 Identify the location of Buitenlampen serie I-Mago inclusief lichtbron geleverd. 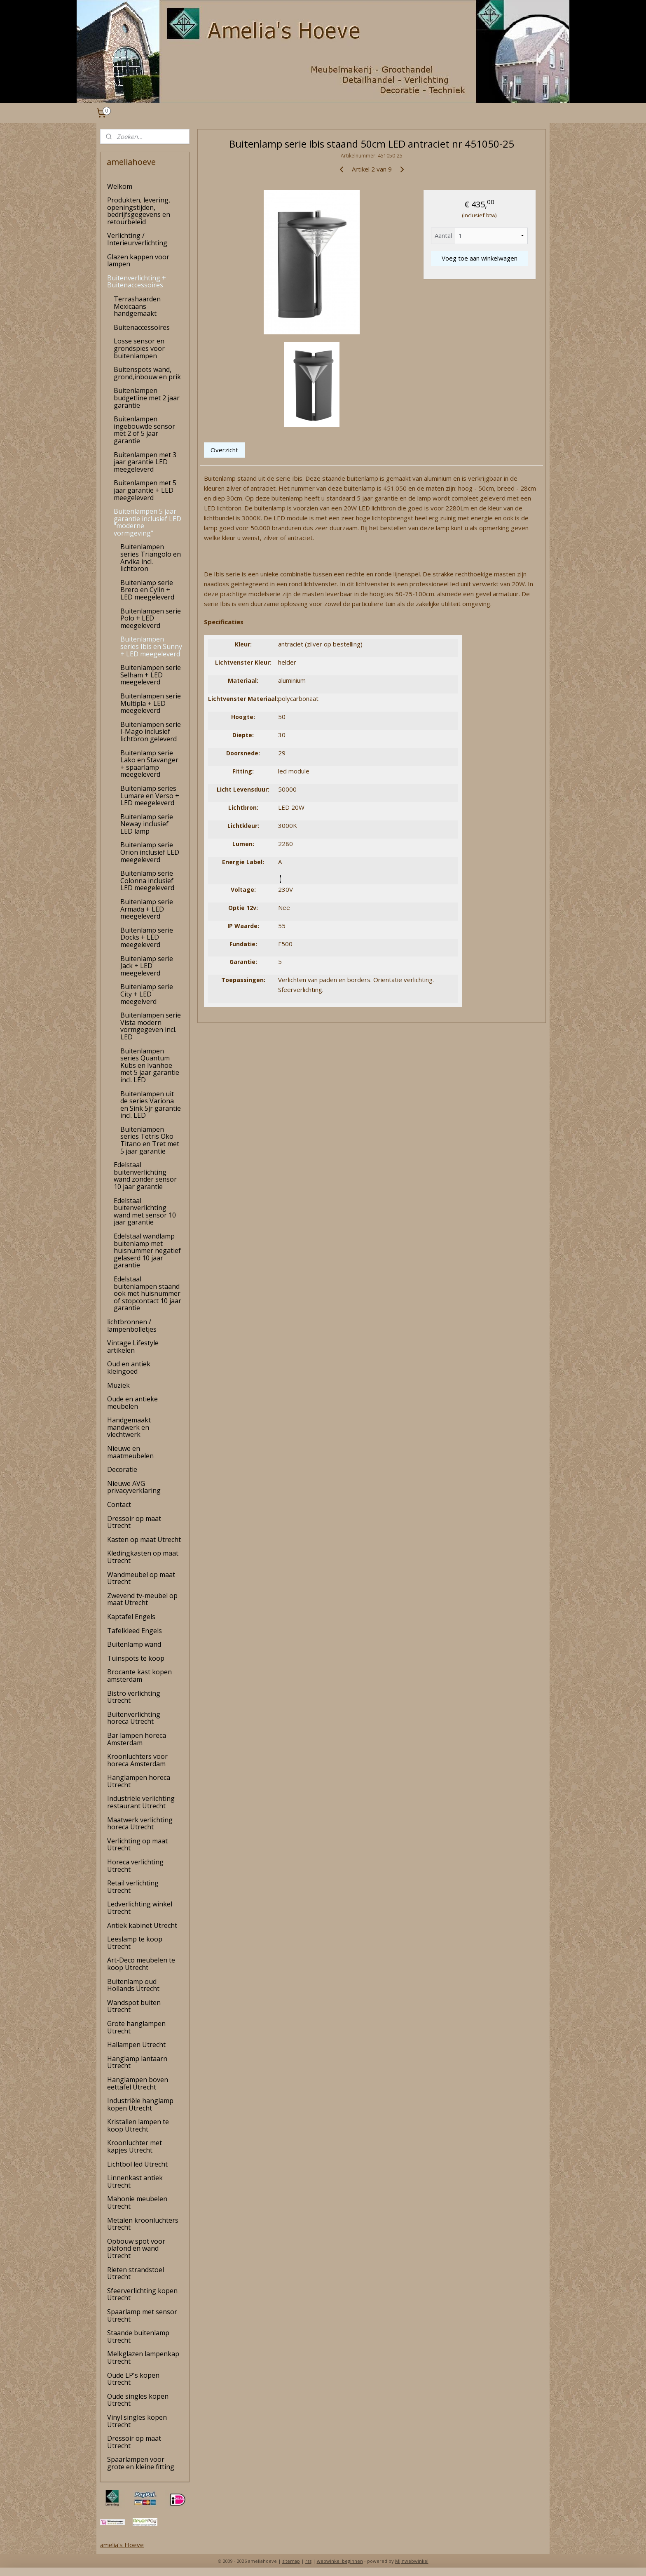
(150, 731).